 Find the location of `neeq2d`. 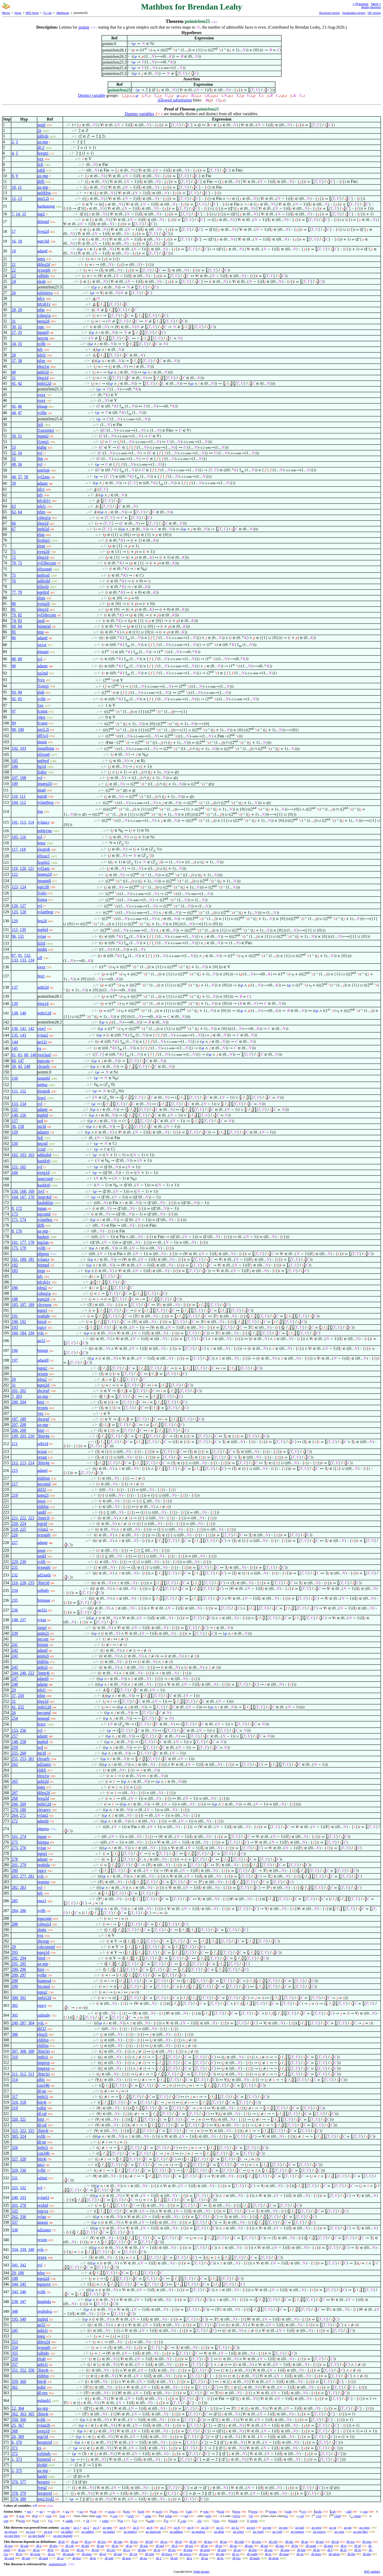

neeq2d is located at coordinates (43, 321).